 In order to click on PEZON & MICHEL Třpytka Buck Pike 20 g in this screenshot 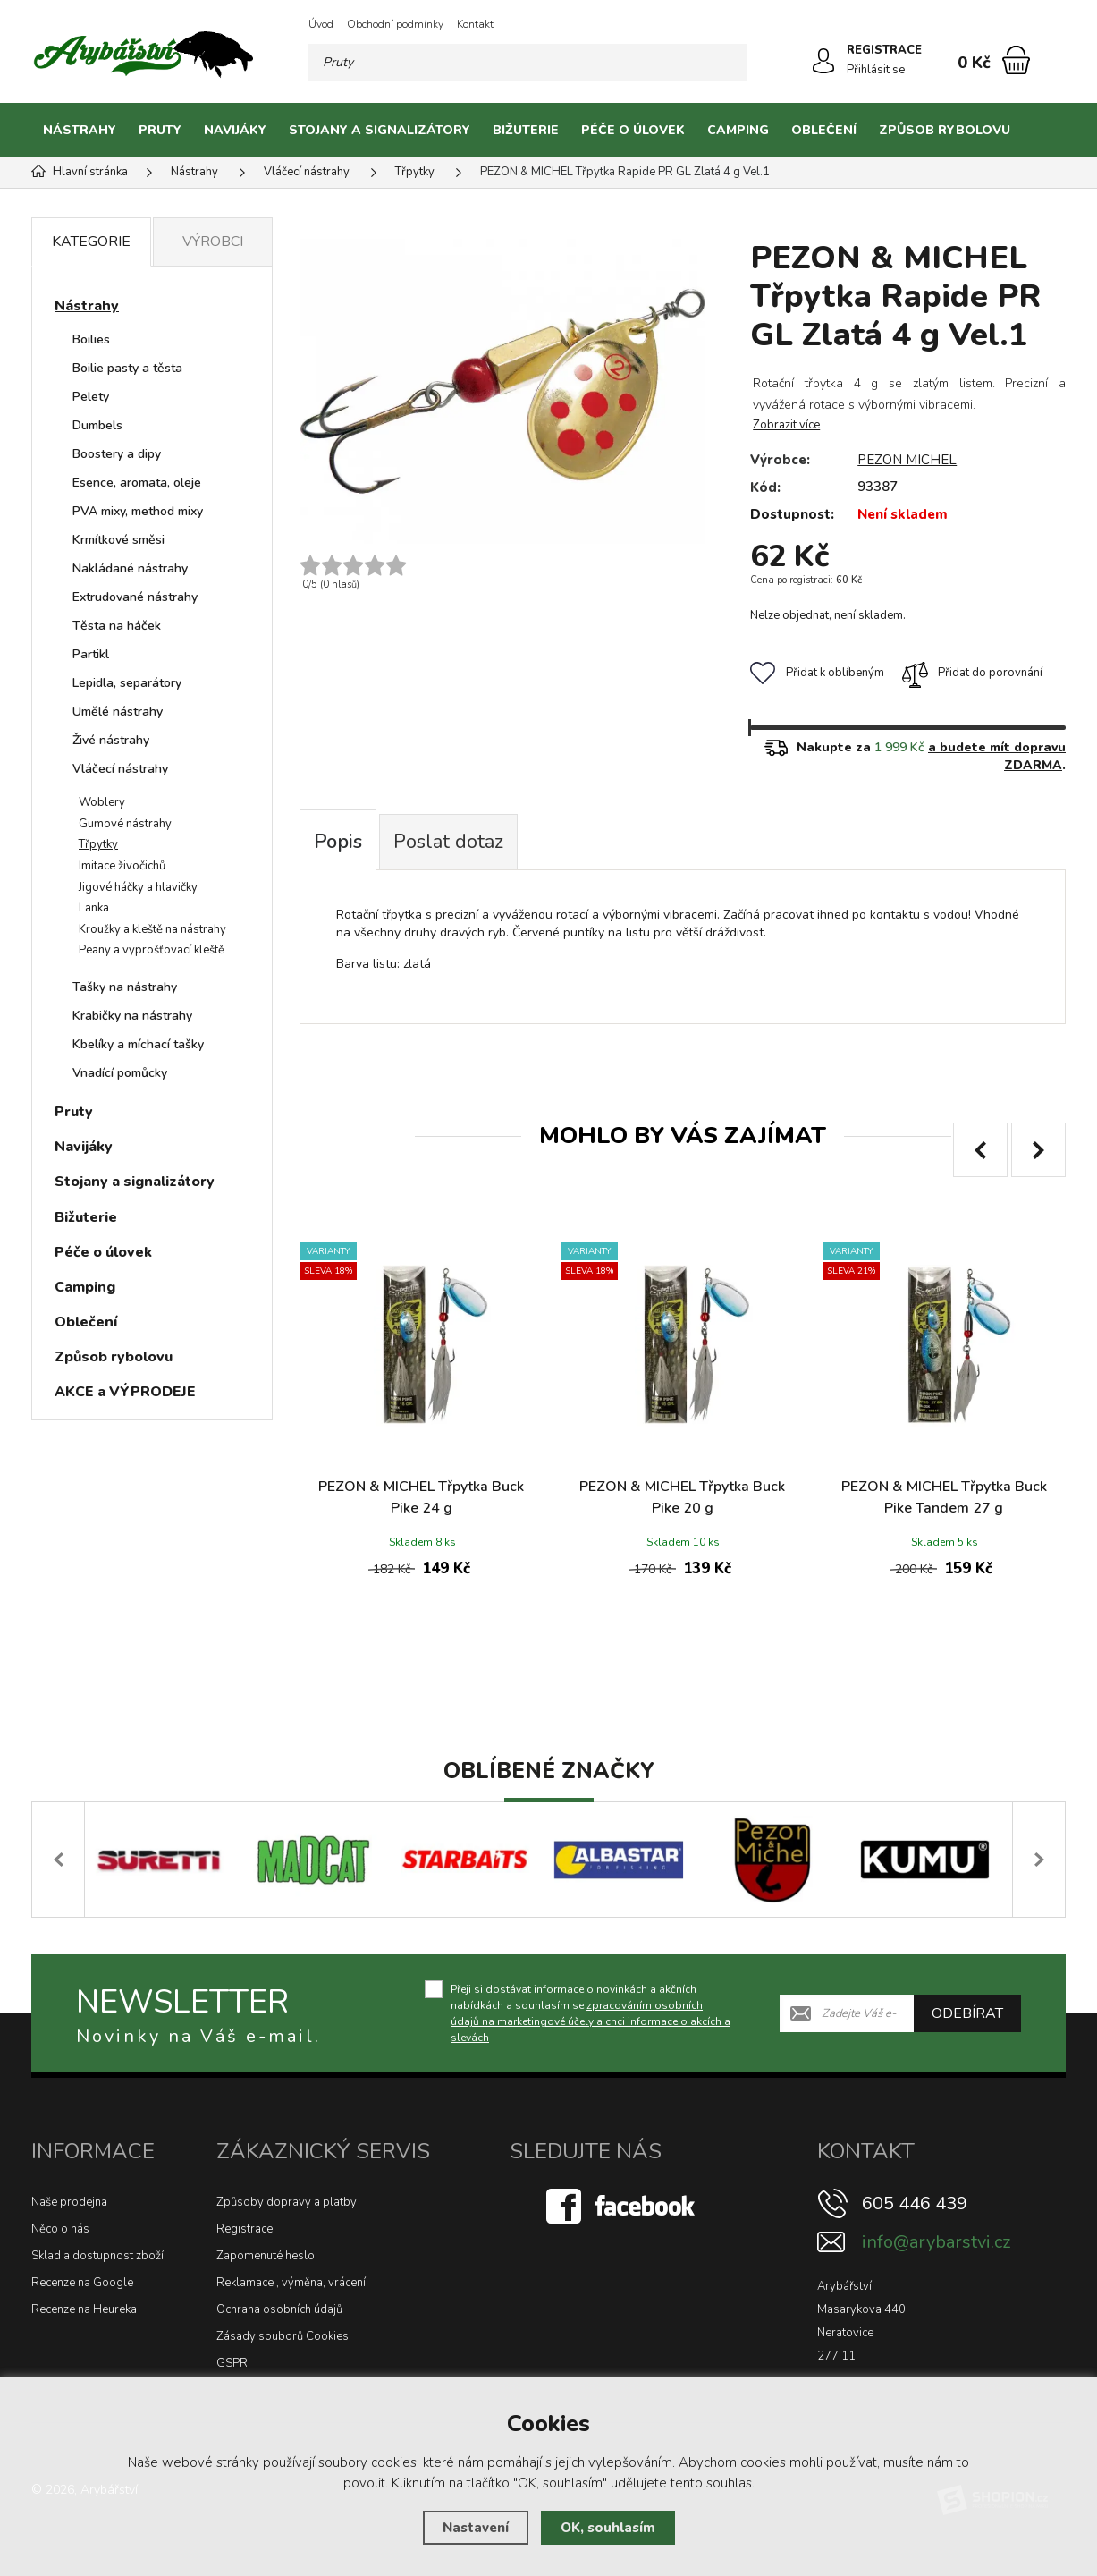, I will do `click(682, 1497)`.